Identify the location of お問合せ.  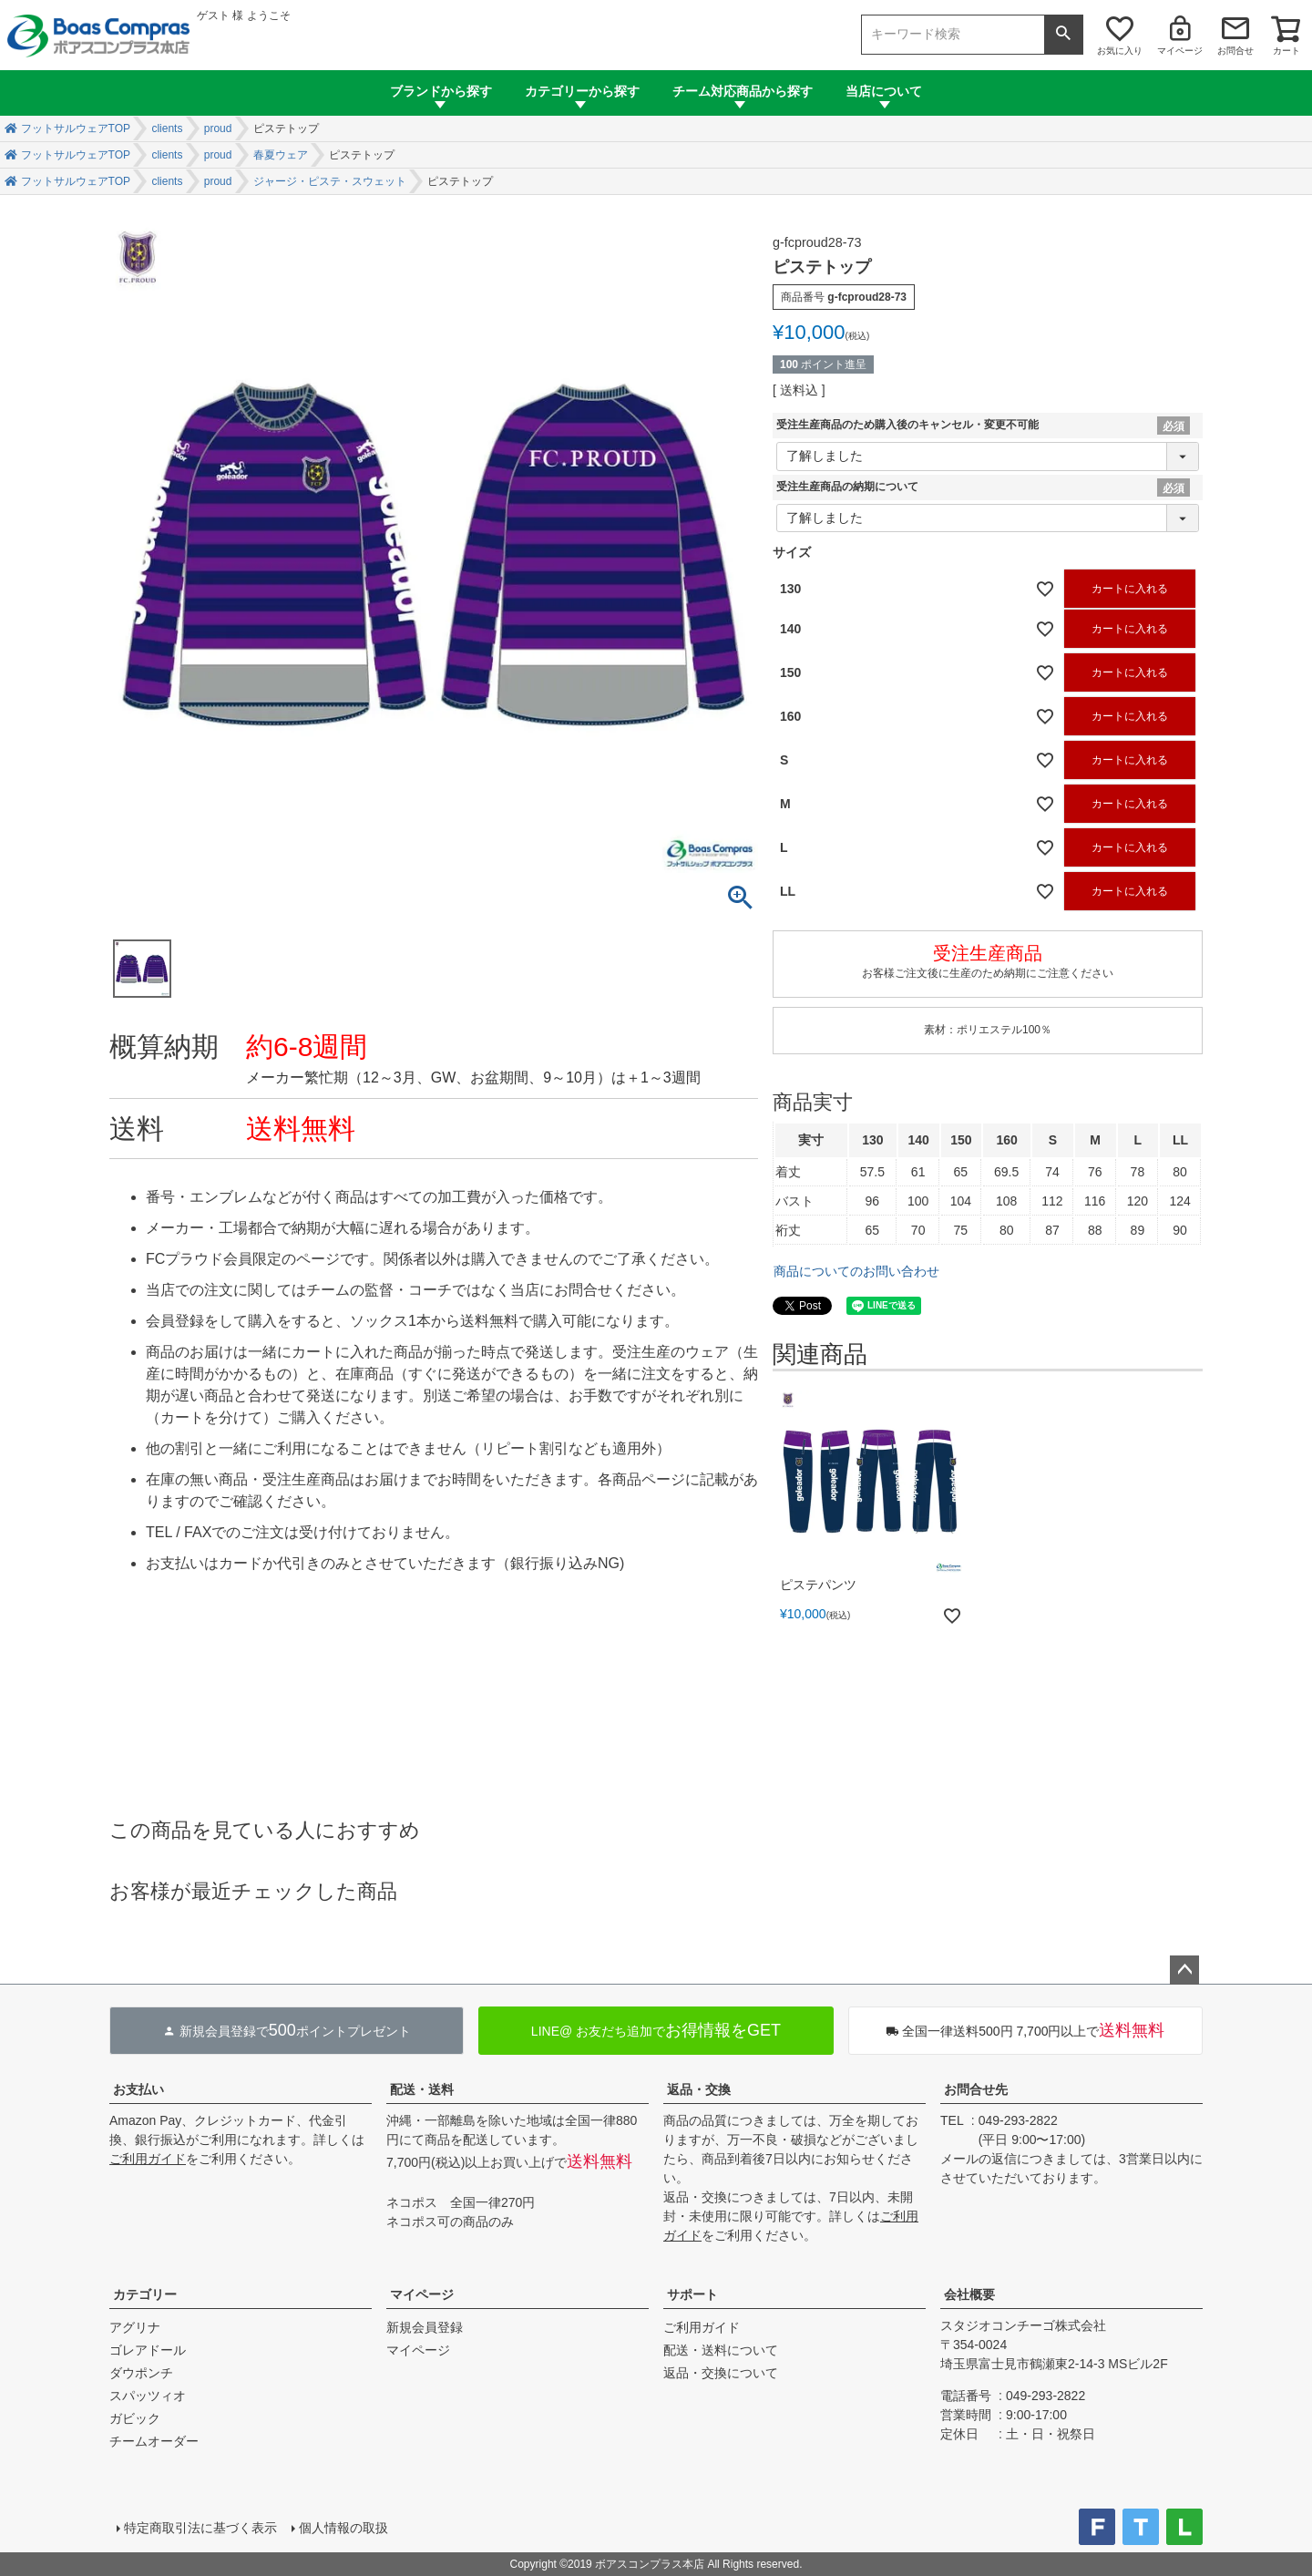
(1235, 51).